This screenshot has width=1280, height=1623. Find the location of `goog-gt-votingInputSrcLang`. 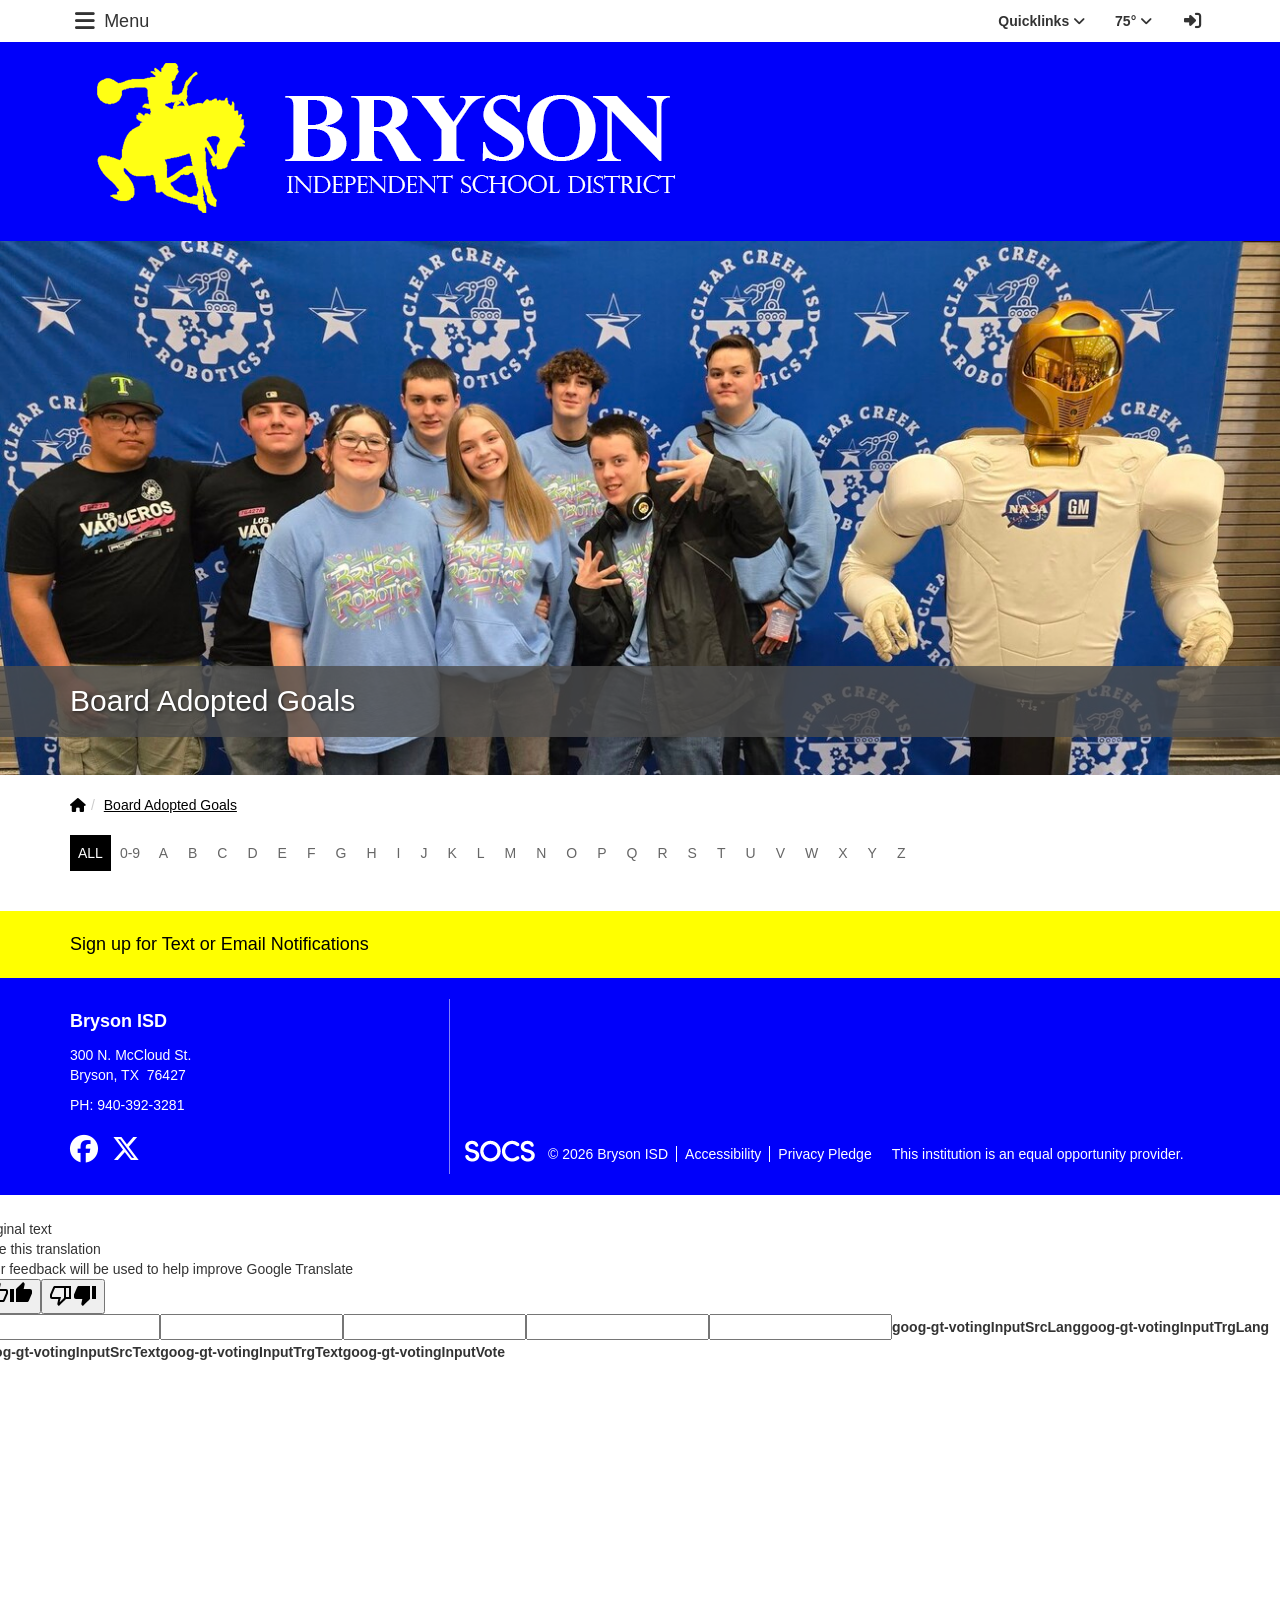

goog-gt-votingInputSrcLang is located at coordinates (986, 1327).